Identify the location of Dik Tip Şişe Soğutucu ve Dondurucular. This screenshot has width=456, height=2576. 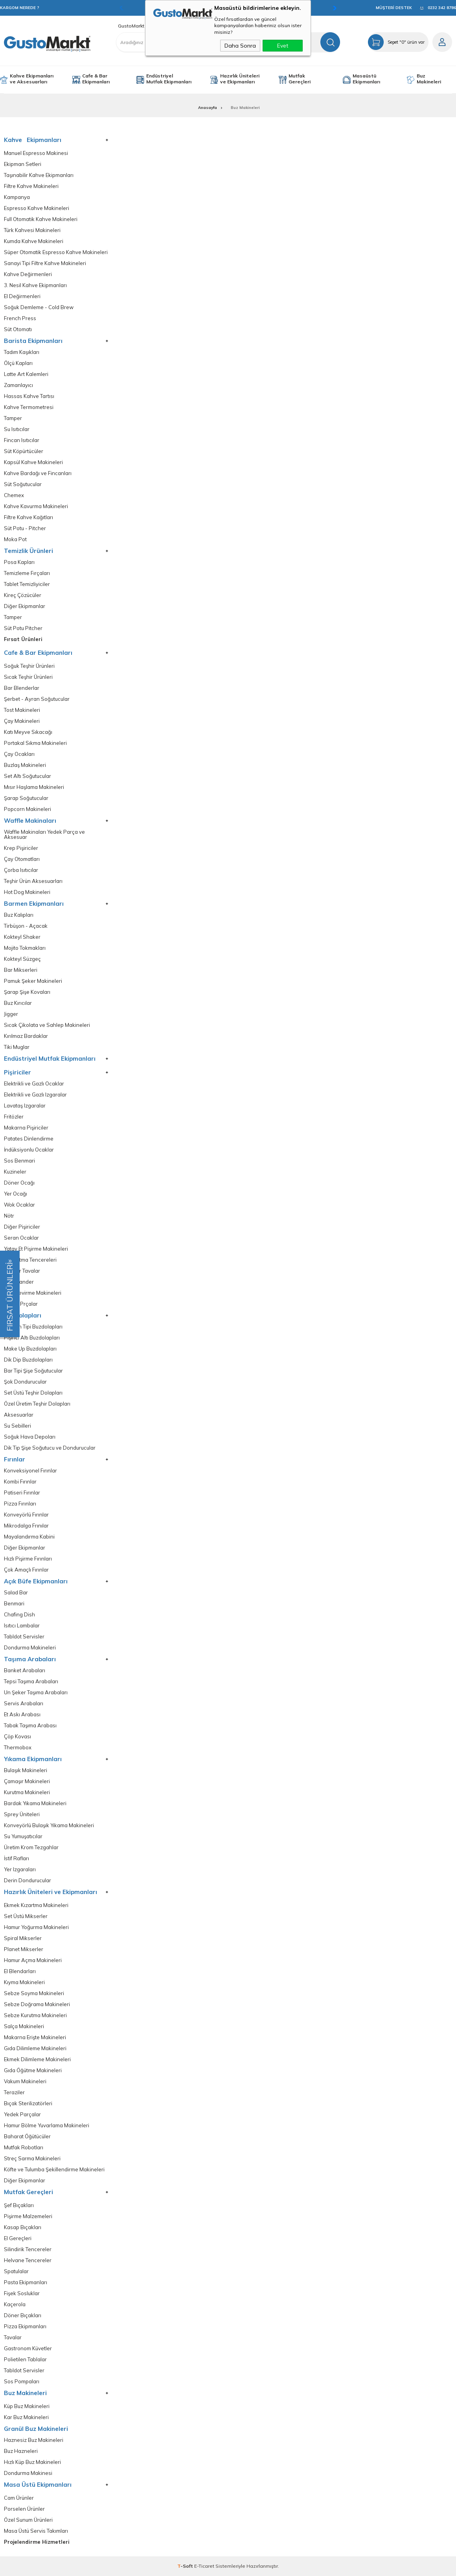
(50, 1447).